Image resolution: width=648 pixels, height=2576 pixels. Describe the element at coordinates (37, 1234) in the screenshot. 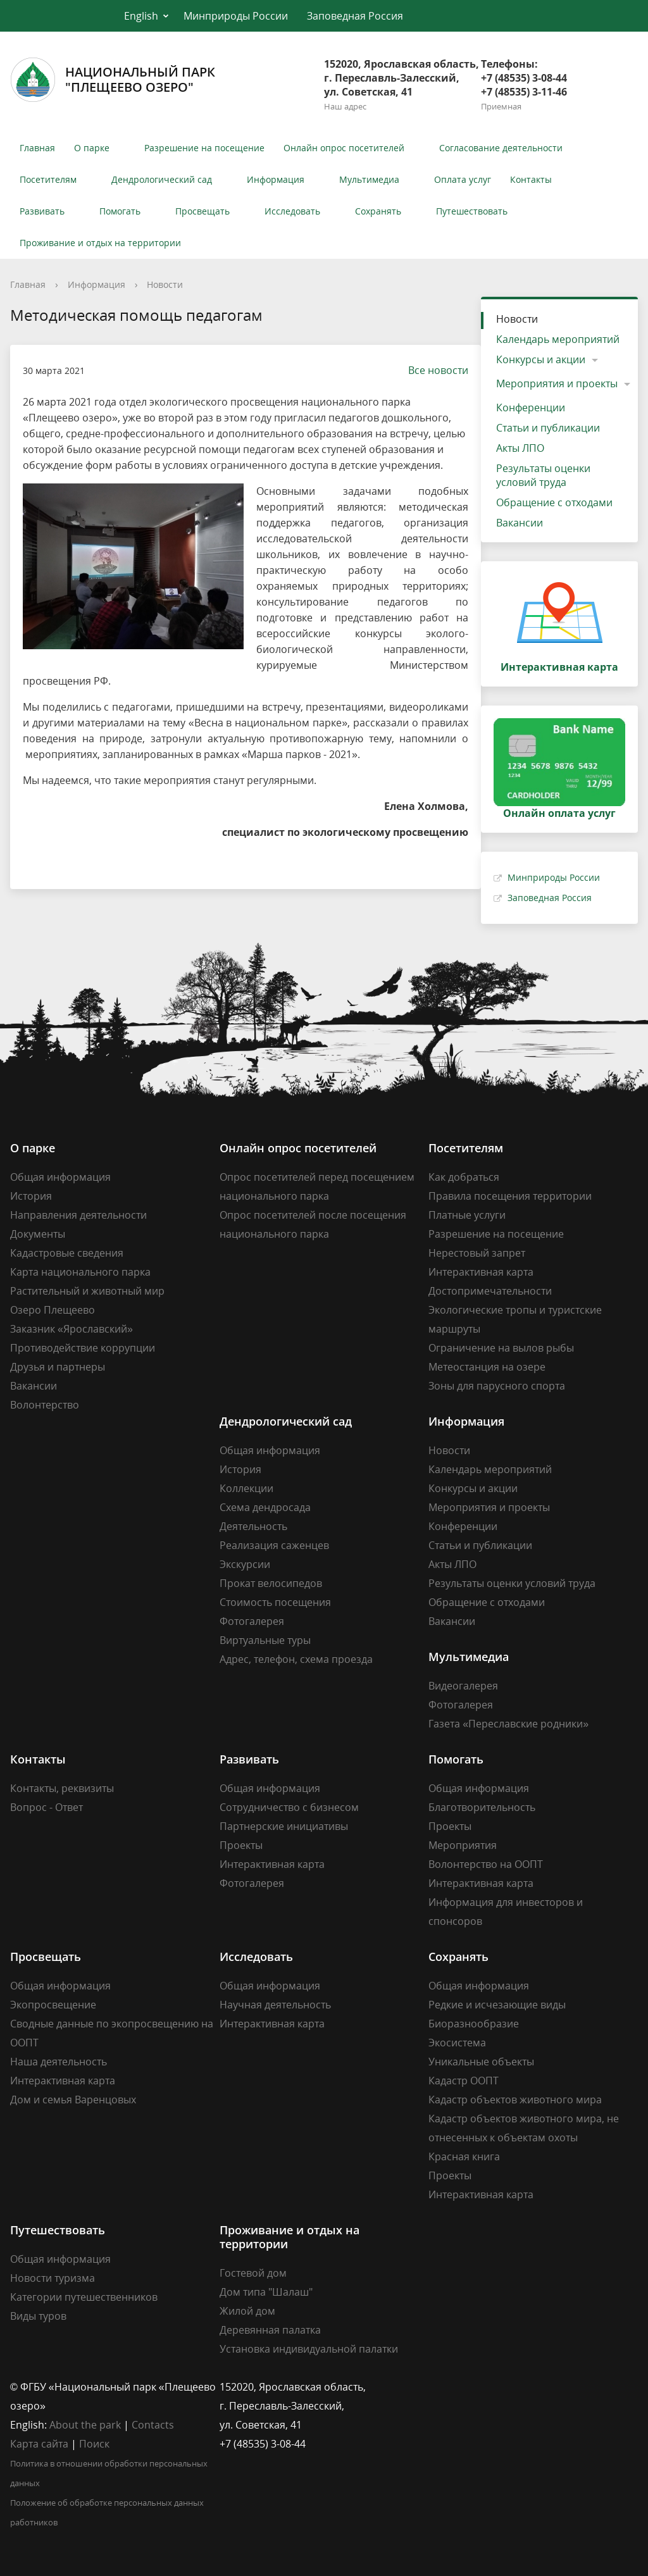

I see `Документы` at that location.